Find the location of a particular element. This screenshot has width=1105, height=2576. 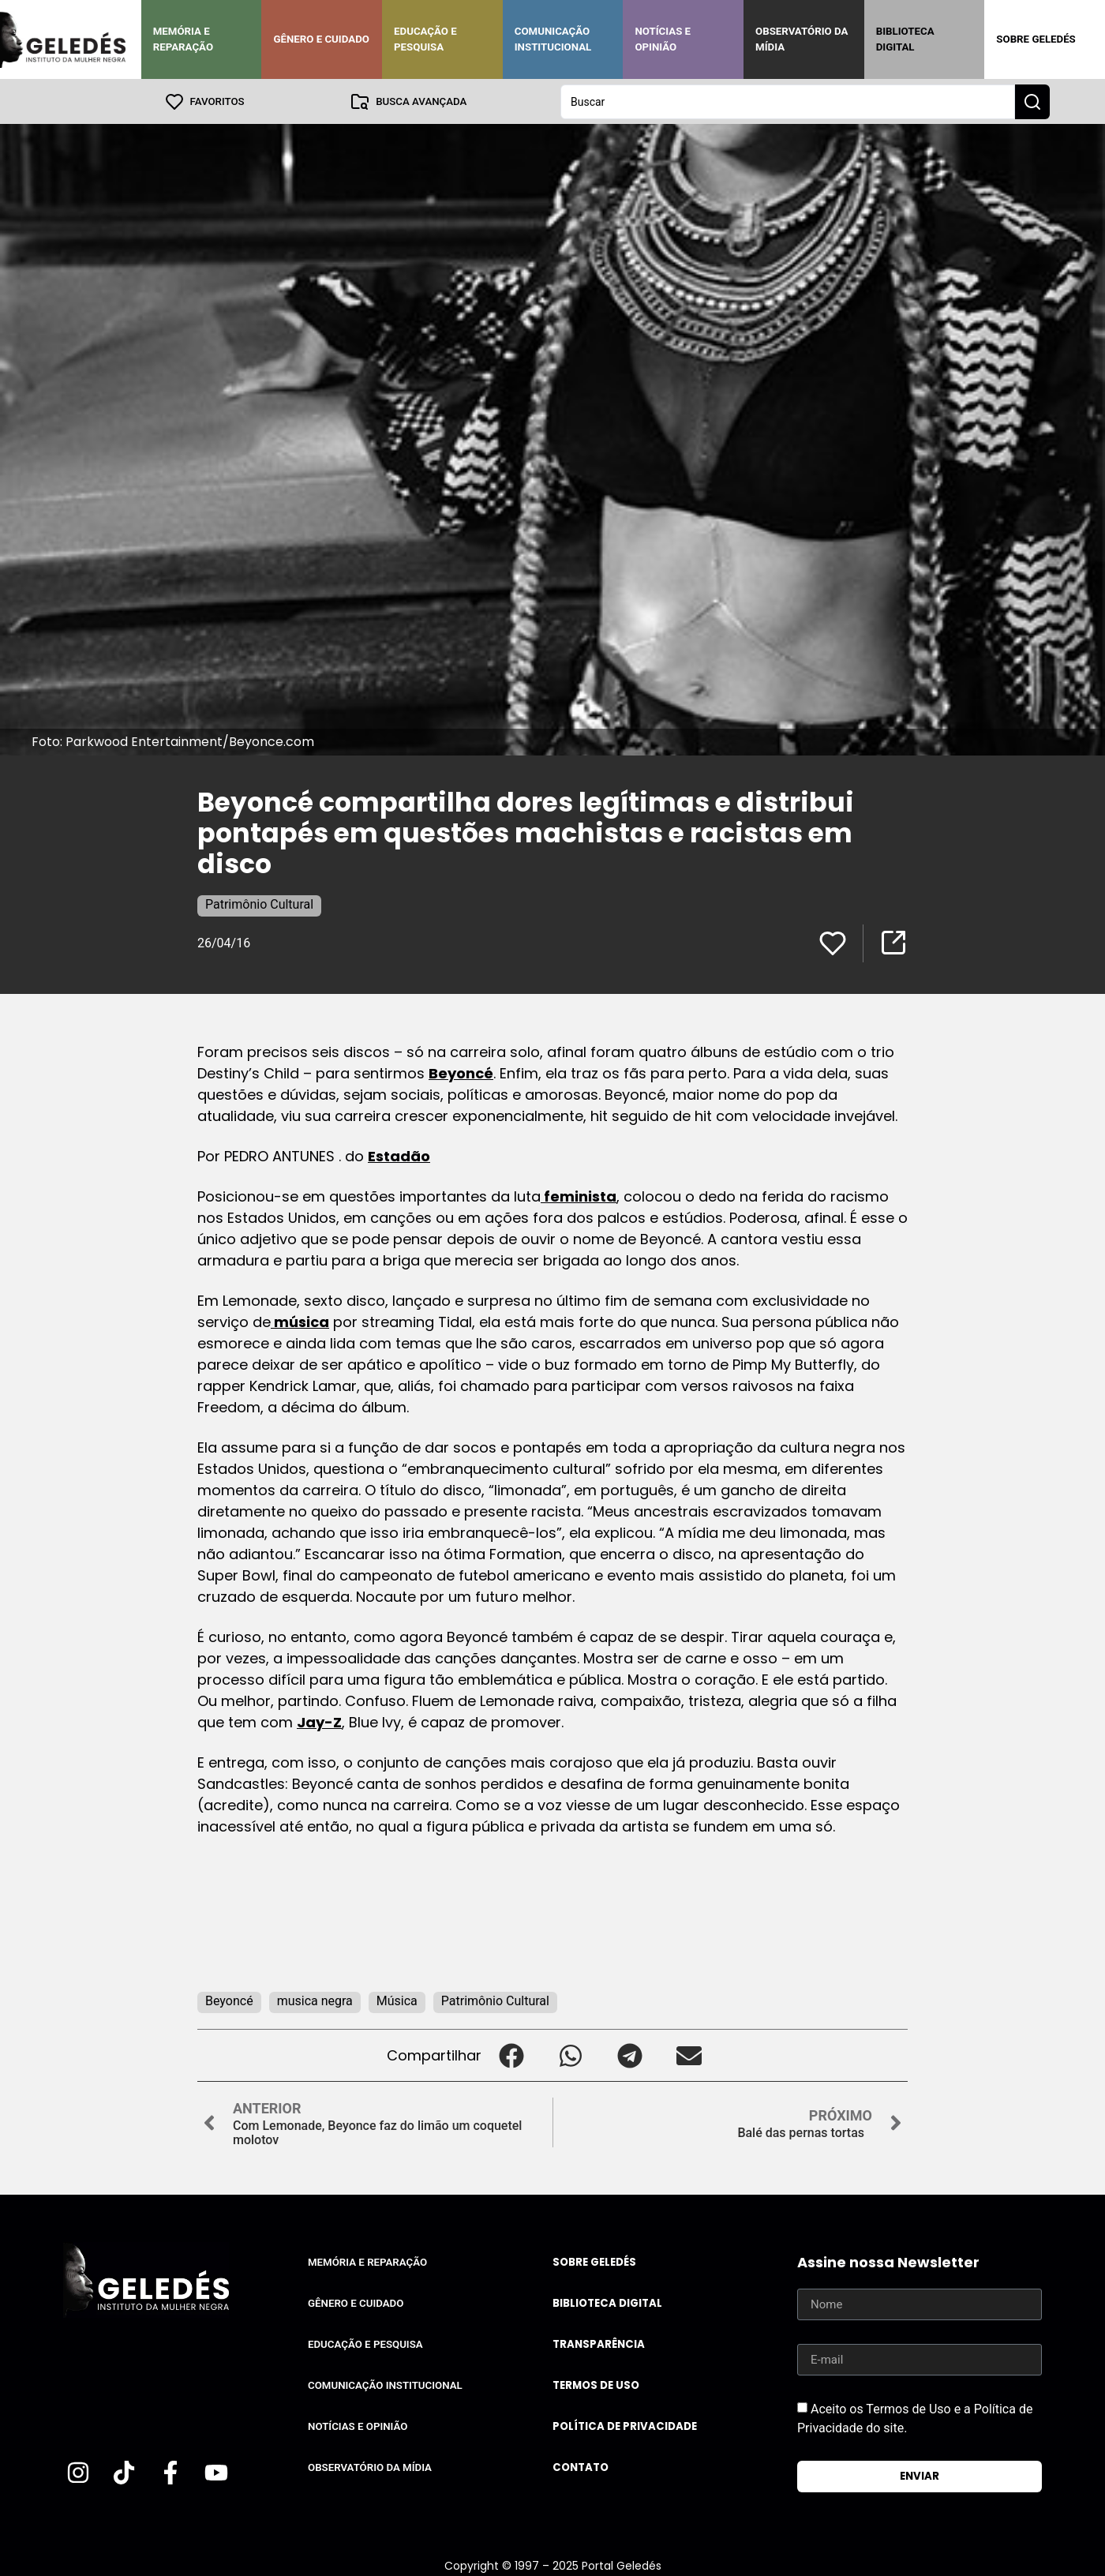

Gênero e Cuidado is located at coordinates (321, 39).